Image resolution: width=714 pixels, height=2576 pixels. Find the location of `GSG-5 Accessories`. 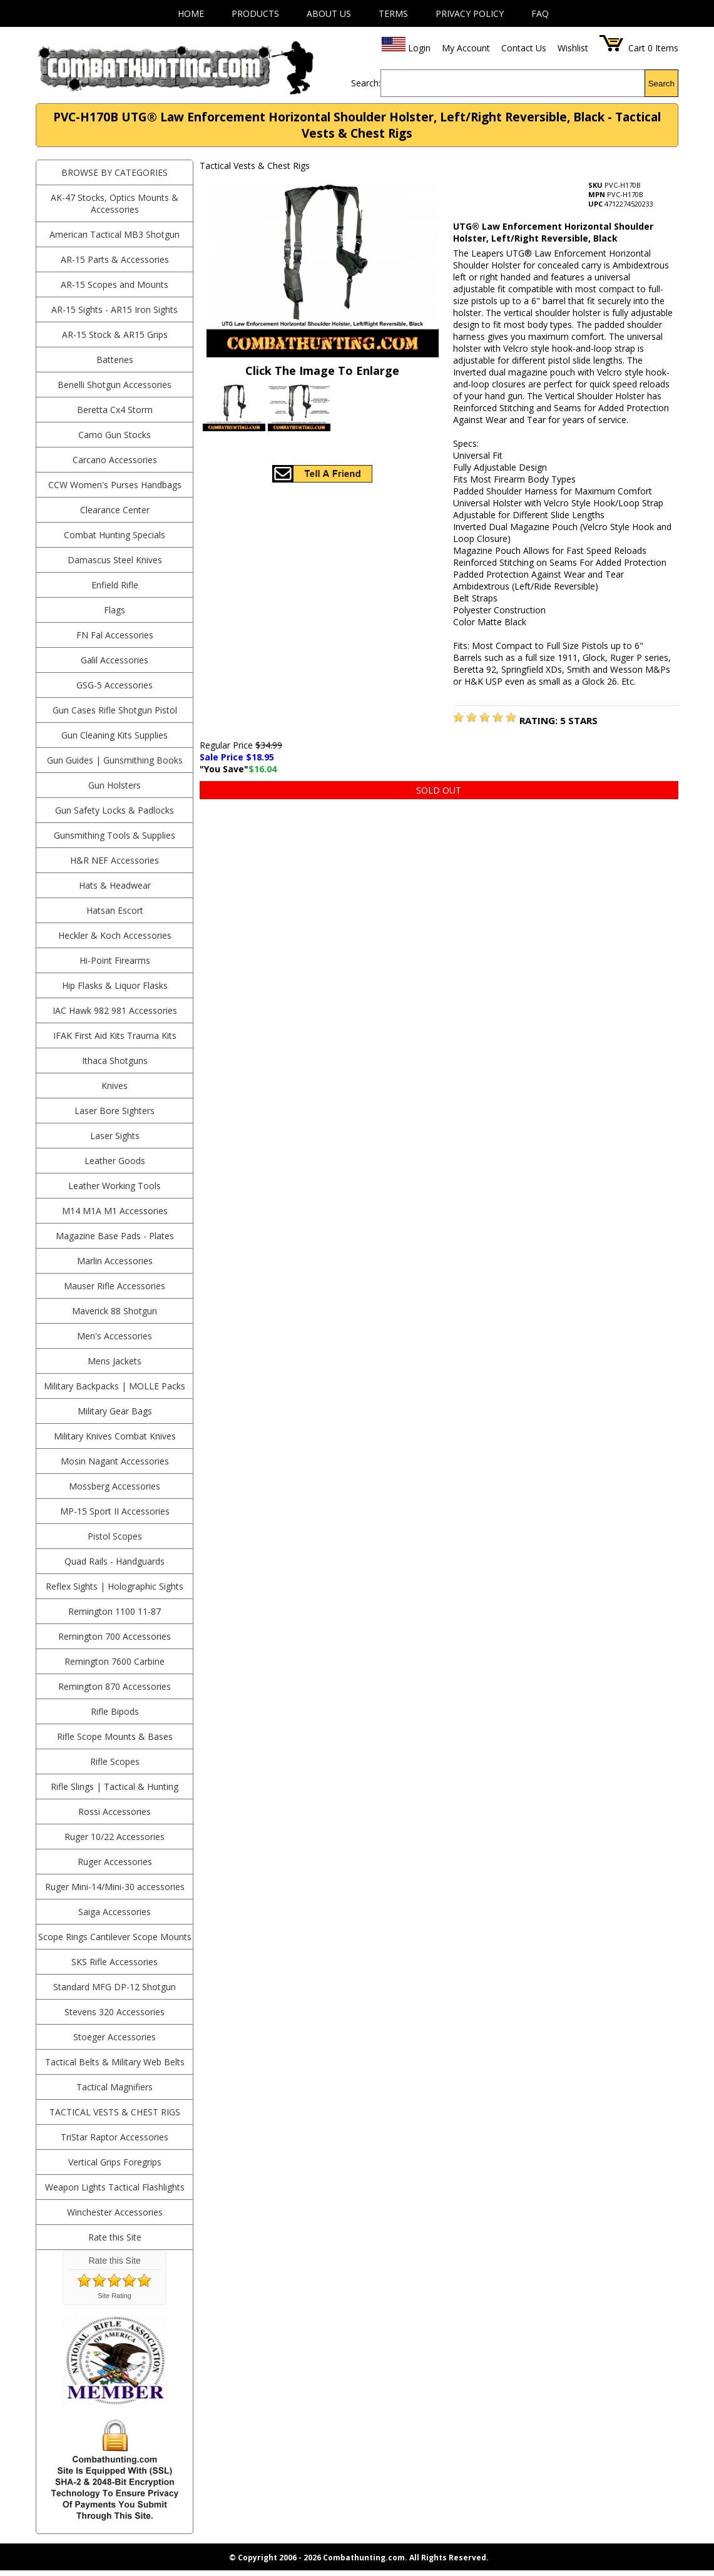

GSG-5 Accessories is located at coordinates (114, 685).